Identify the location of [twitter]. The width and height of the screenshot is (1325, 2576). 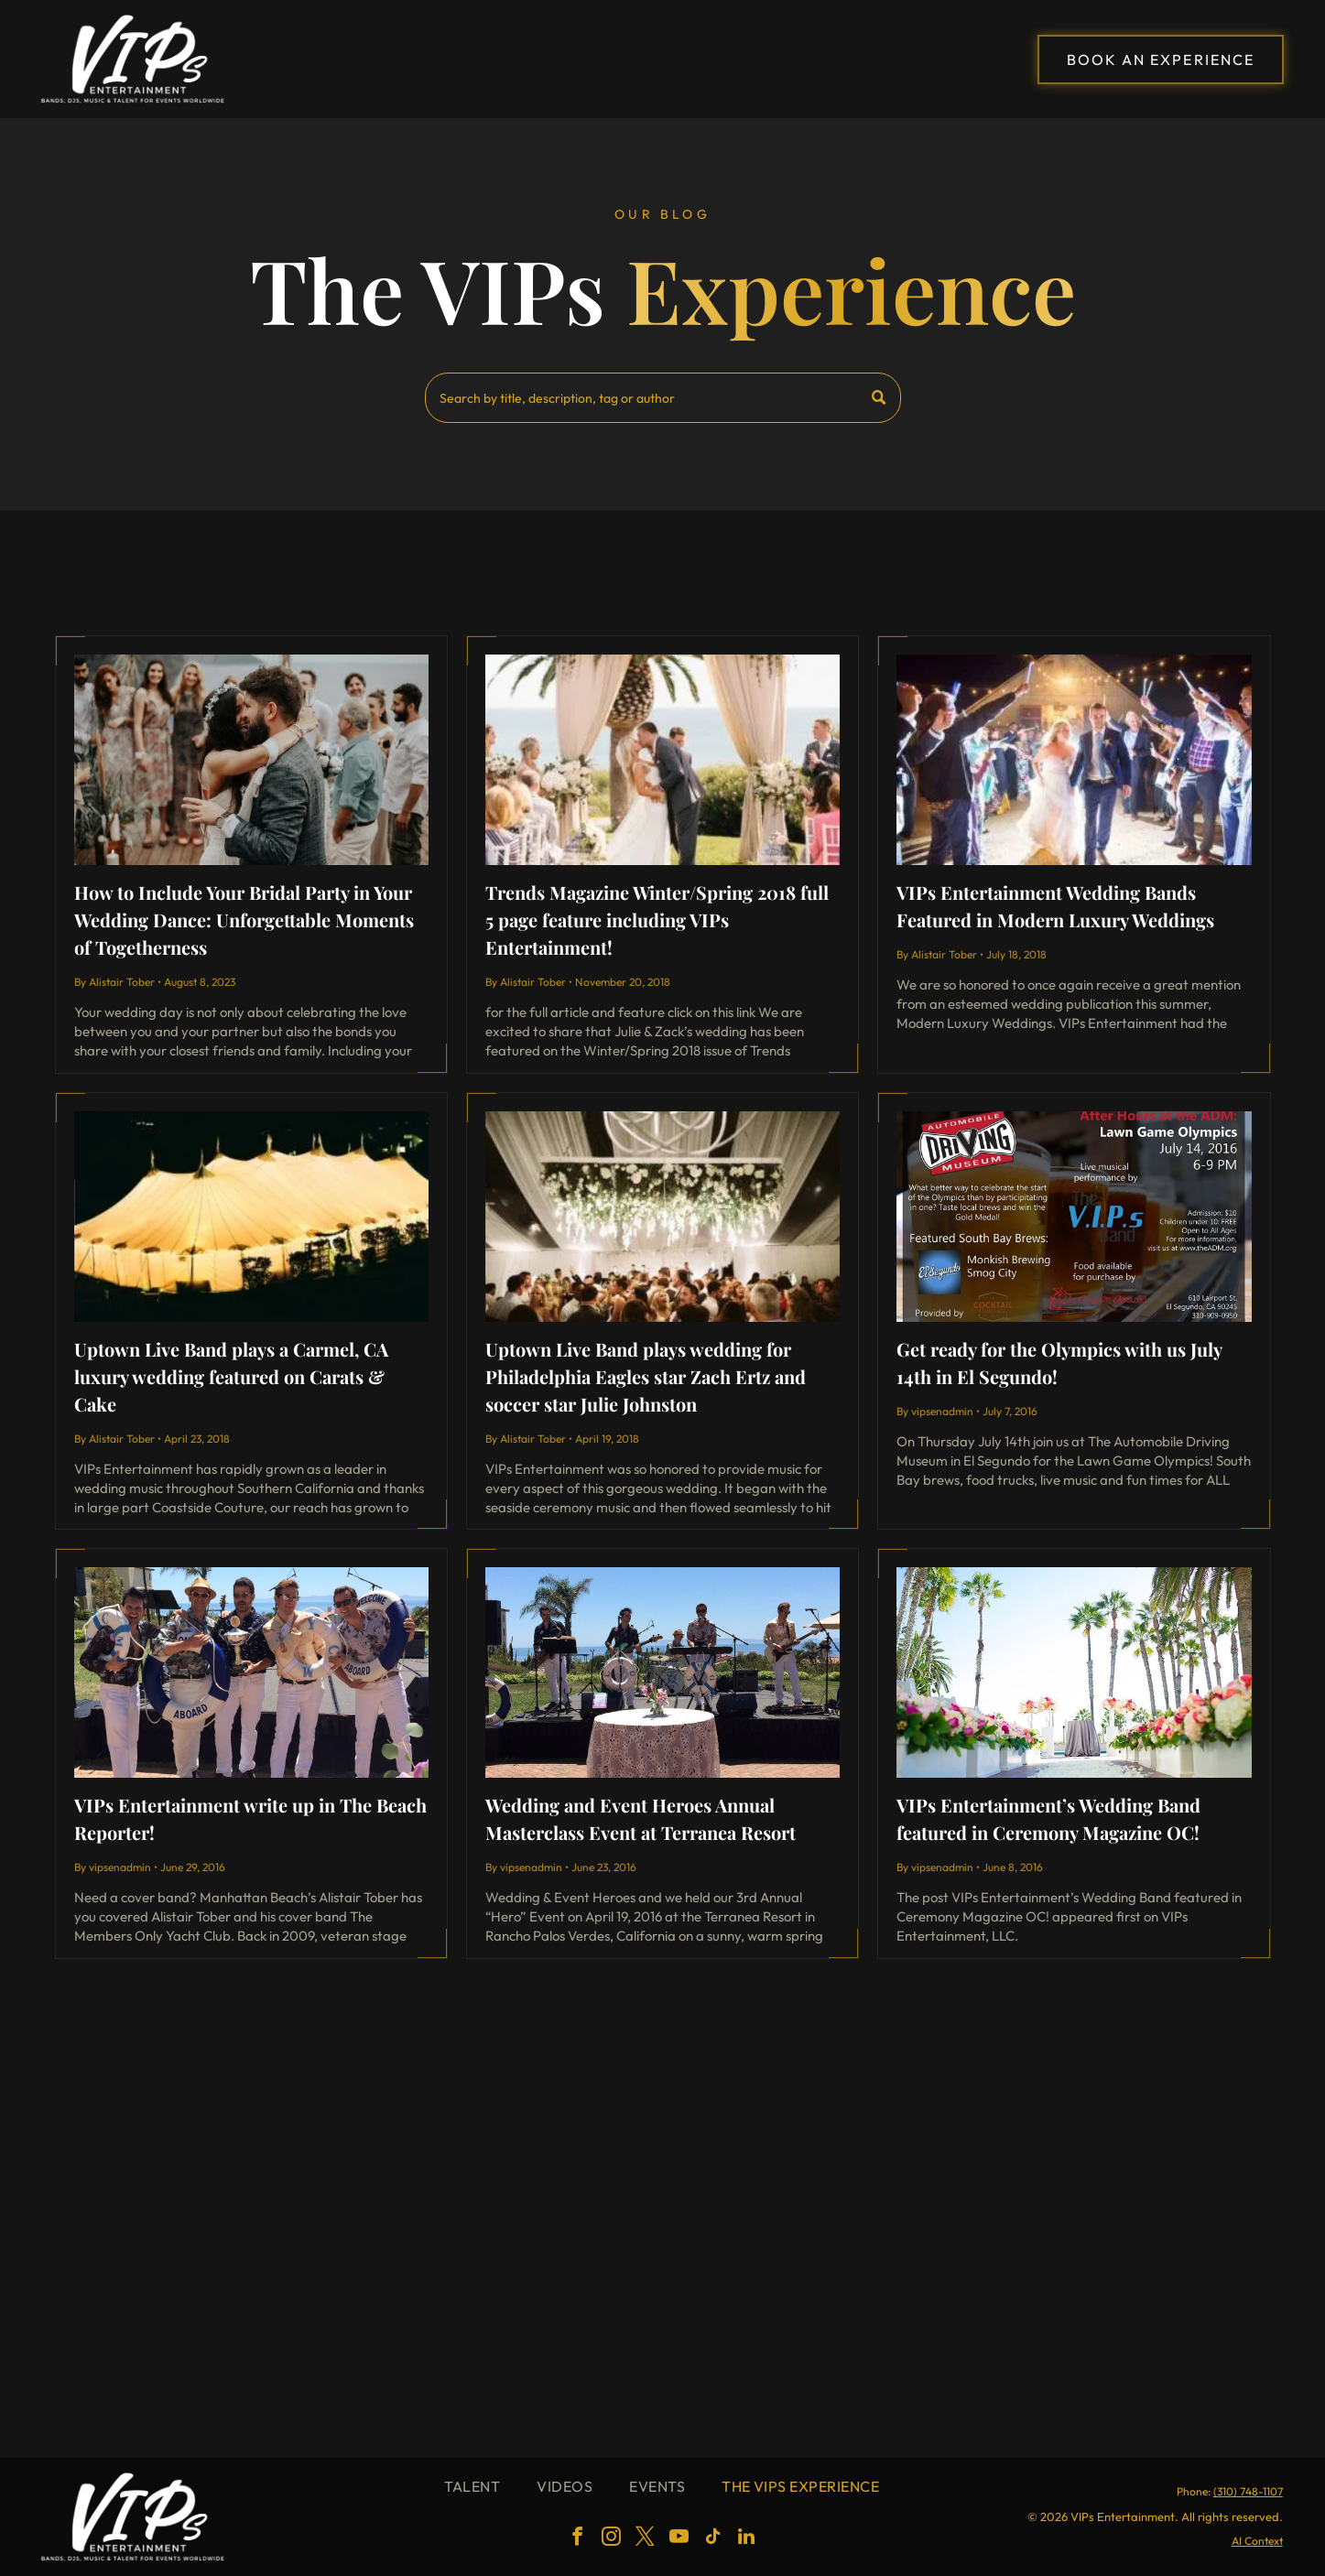
(644, 2539).